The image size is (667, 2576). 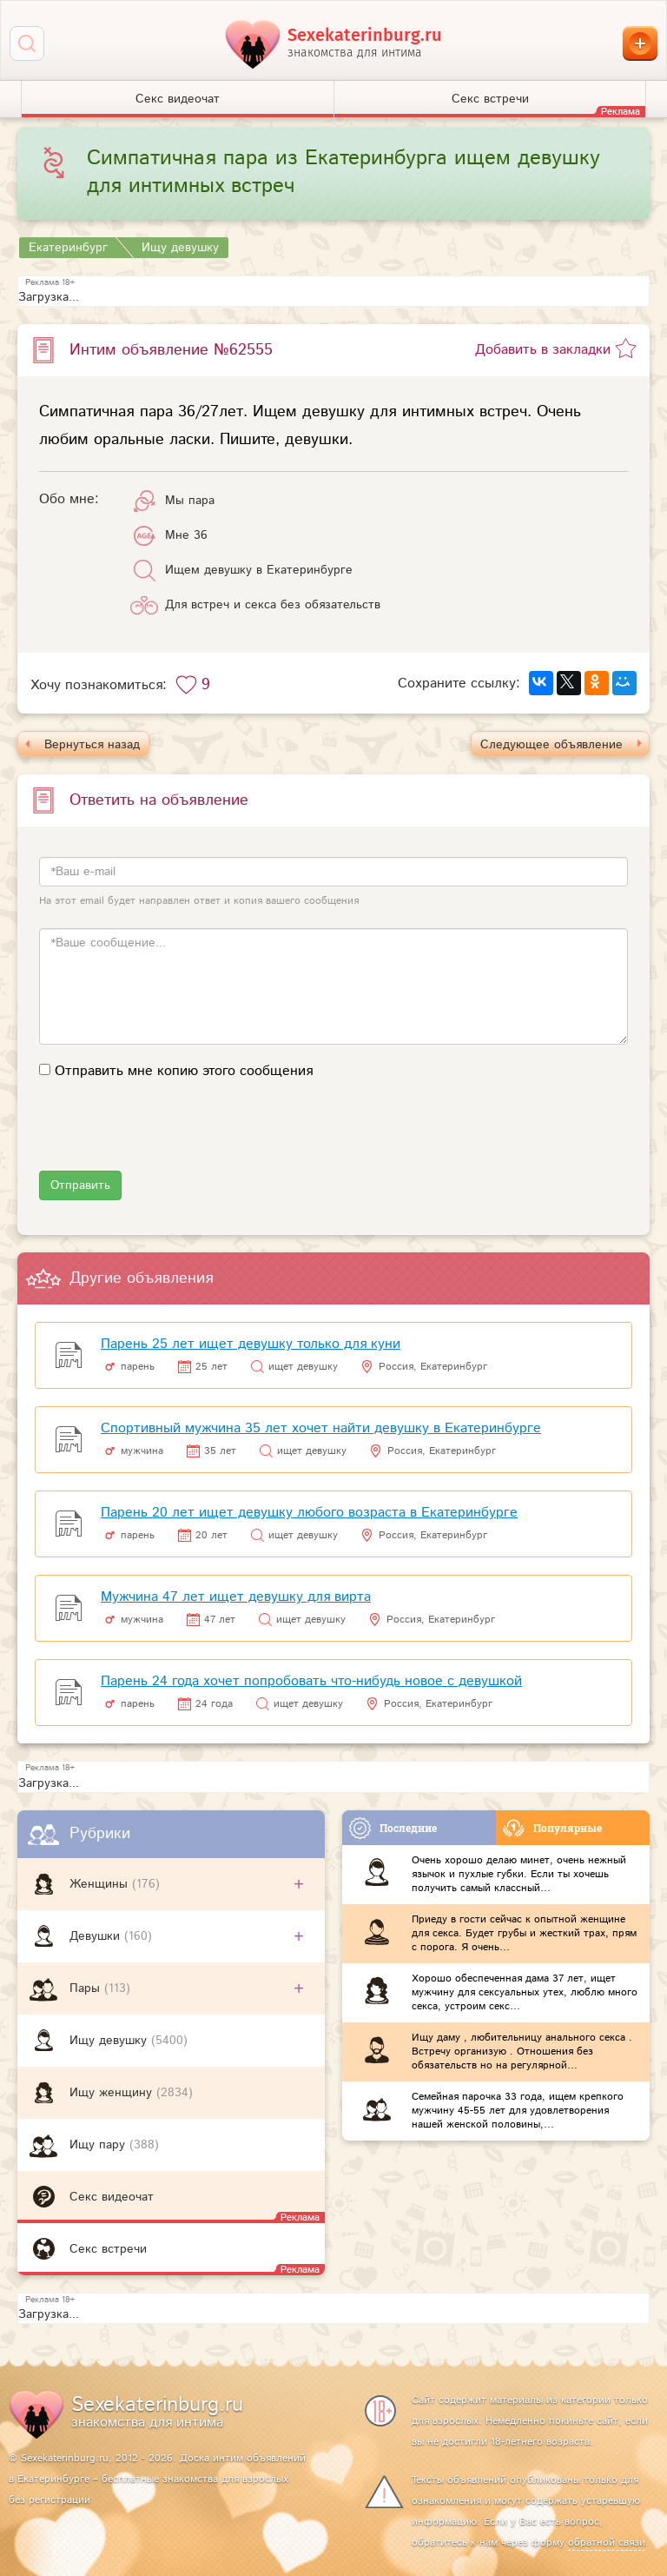 What do you see at coordinates (552, 1828) in the screenshot?
I see `Популярные` at bounding box center [552, 1828].